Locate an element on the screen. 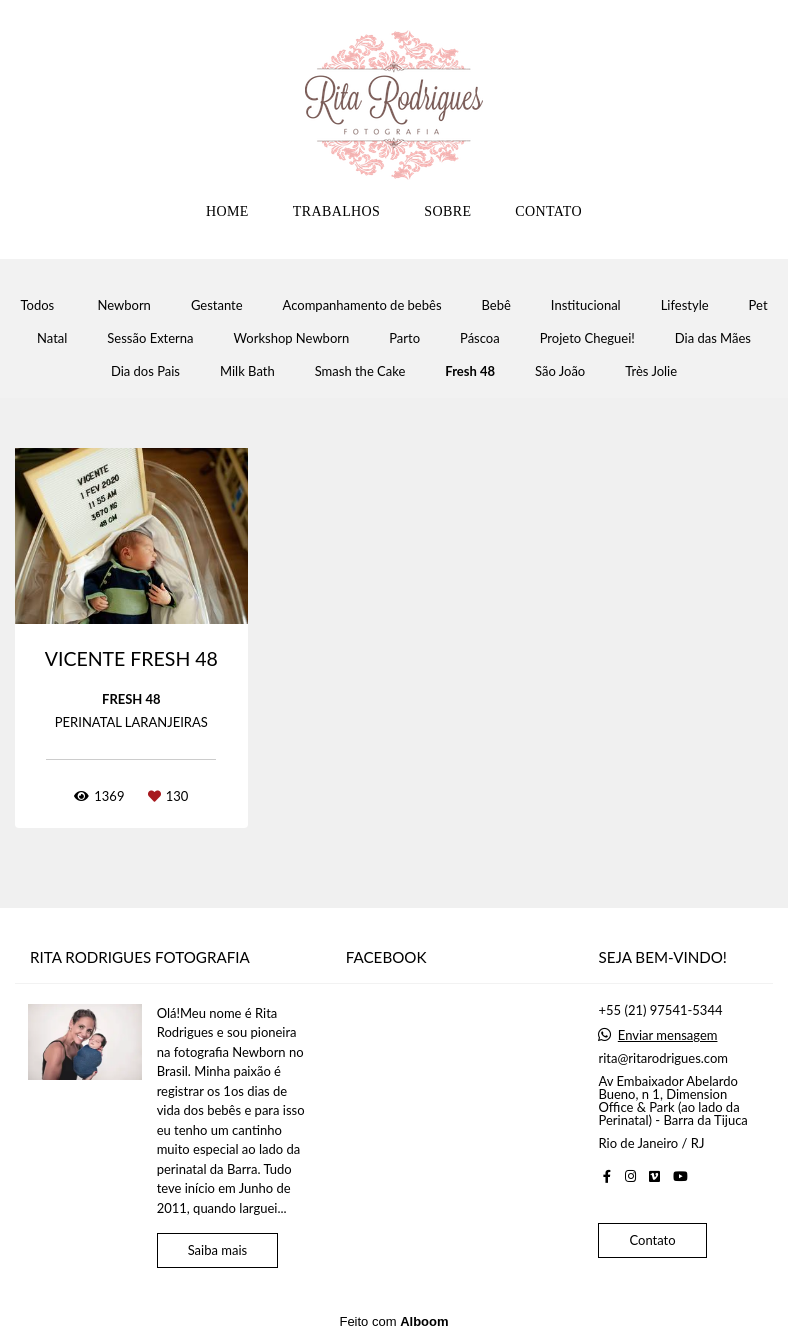  Acompanhamento de bebês is located at coordinates (362, 305).